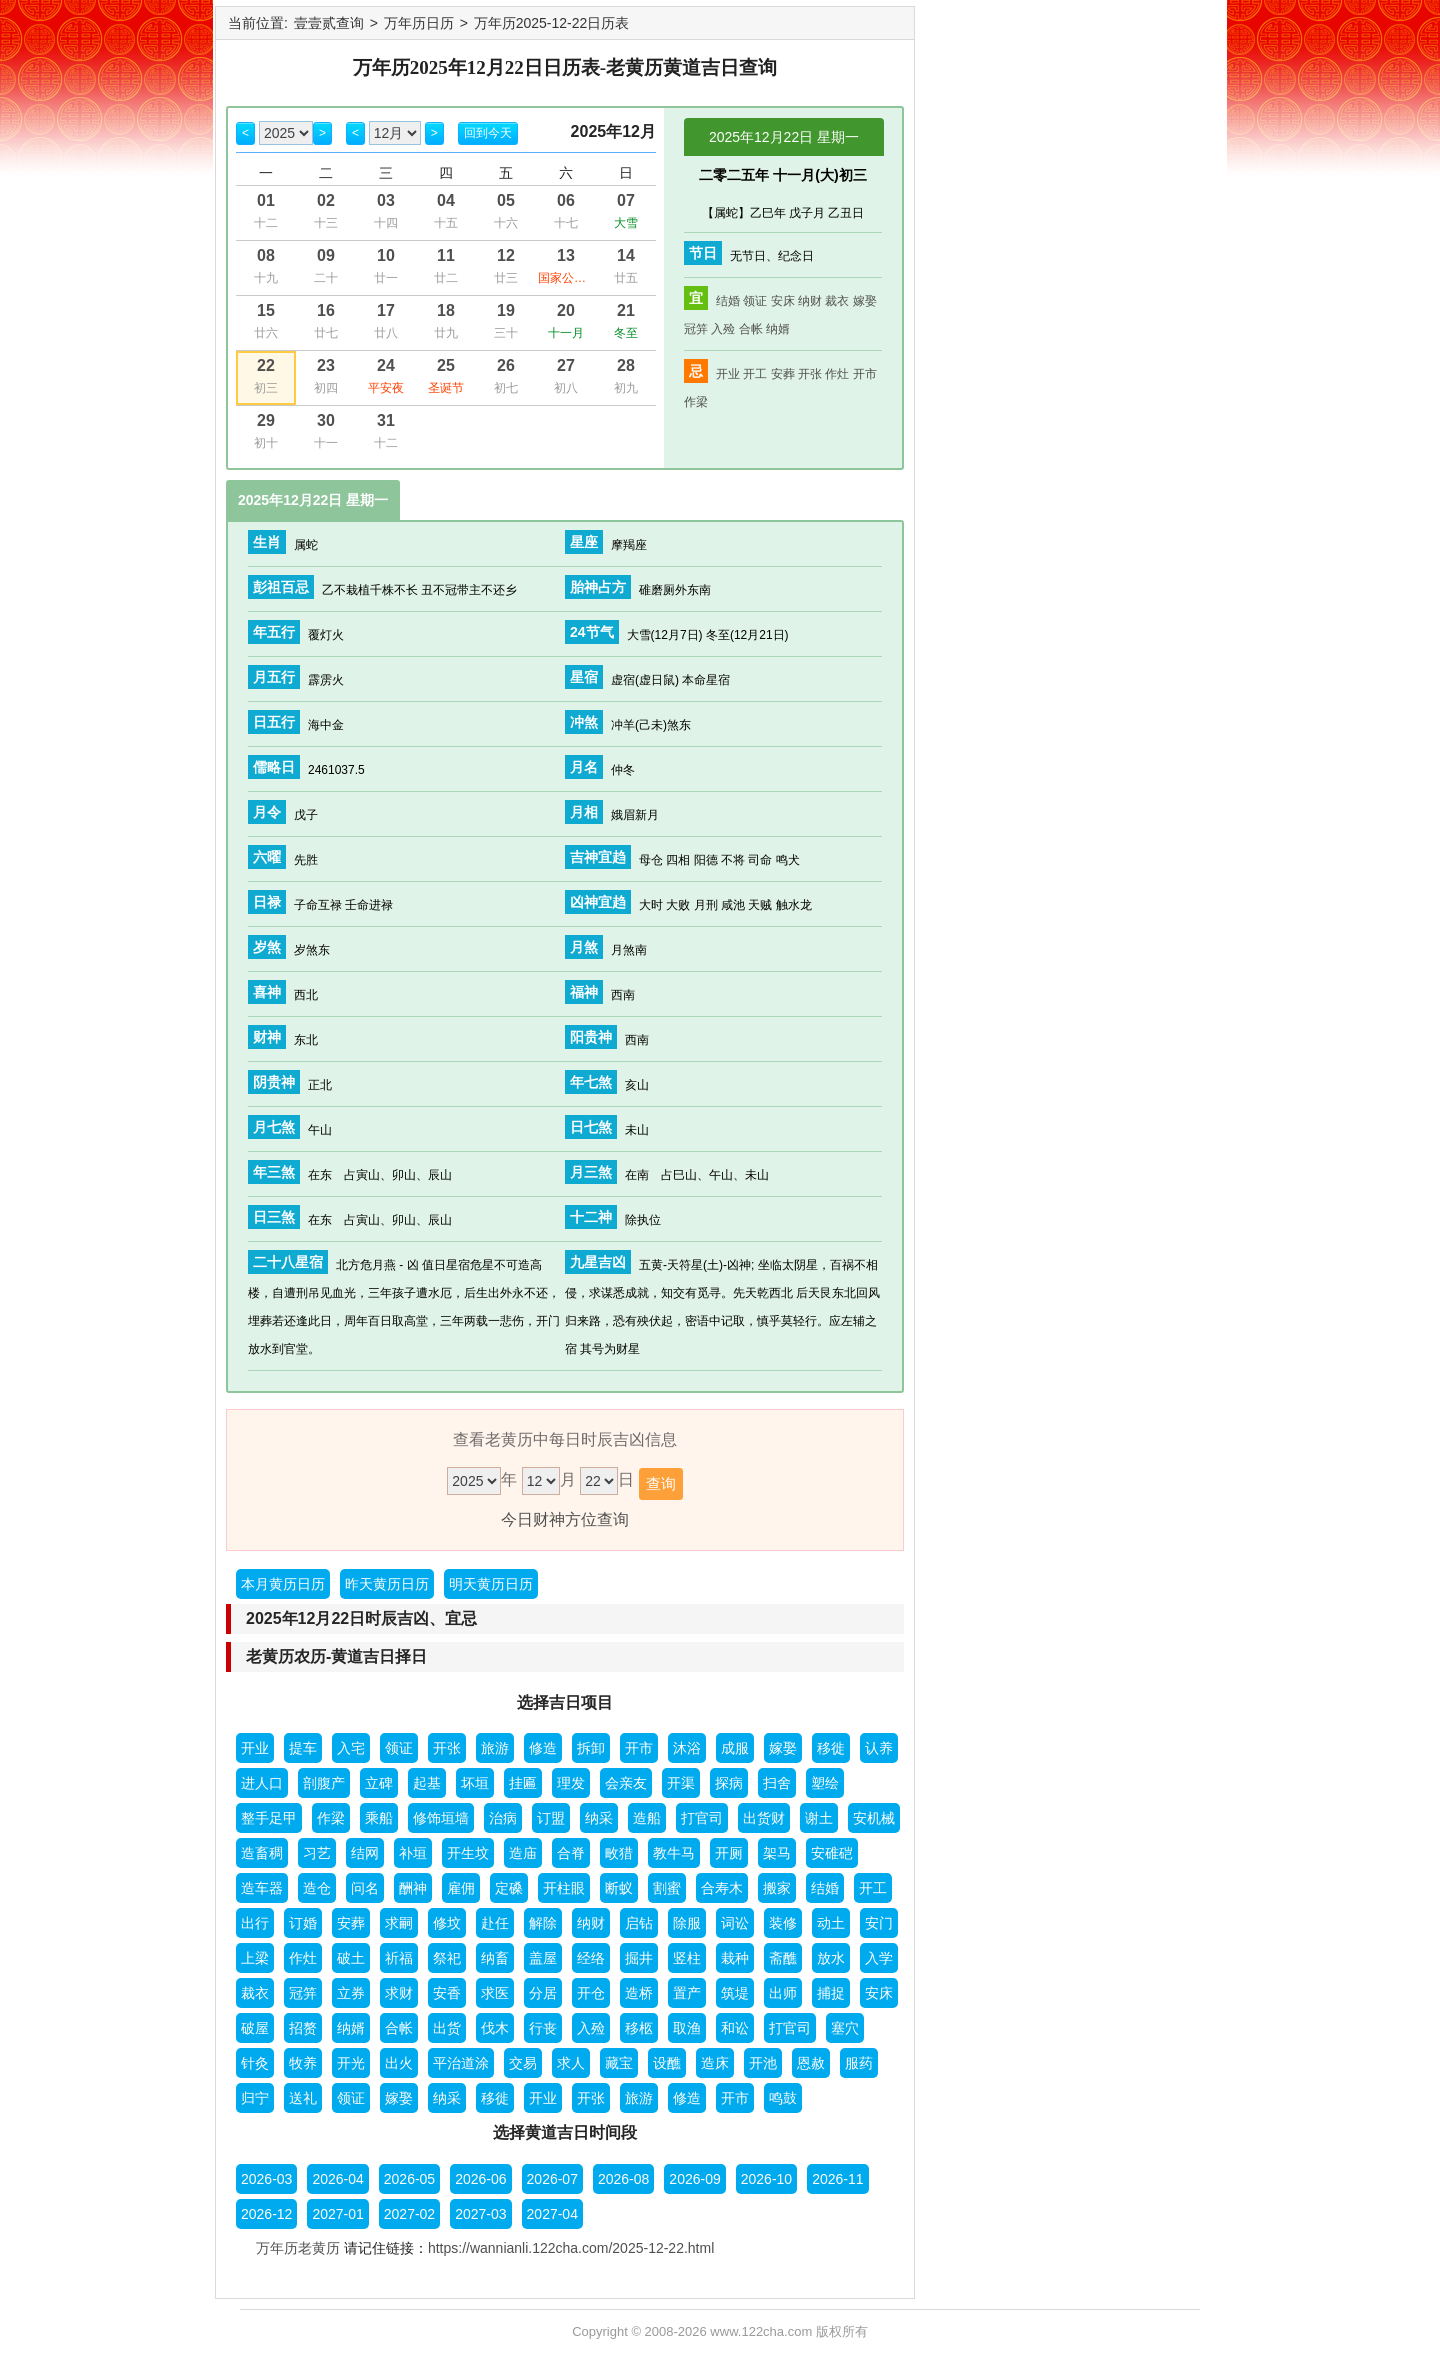 Image resolution: width=1440 pixels, height=2363 pixels. Describe the element at coordinates (503, 1818) in the screenshot. I see `治病` at that location.